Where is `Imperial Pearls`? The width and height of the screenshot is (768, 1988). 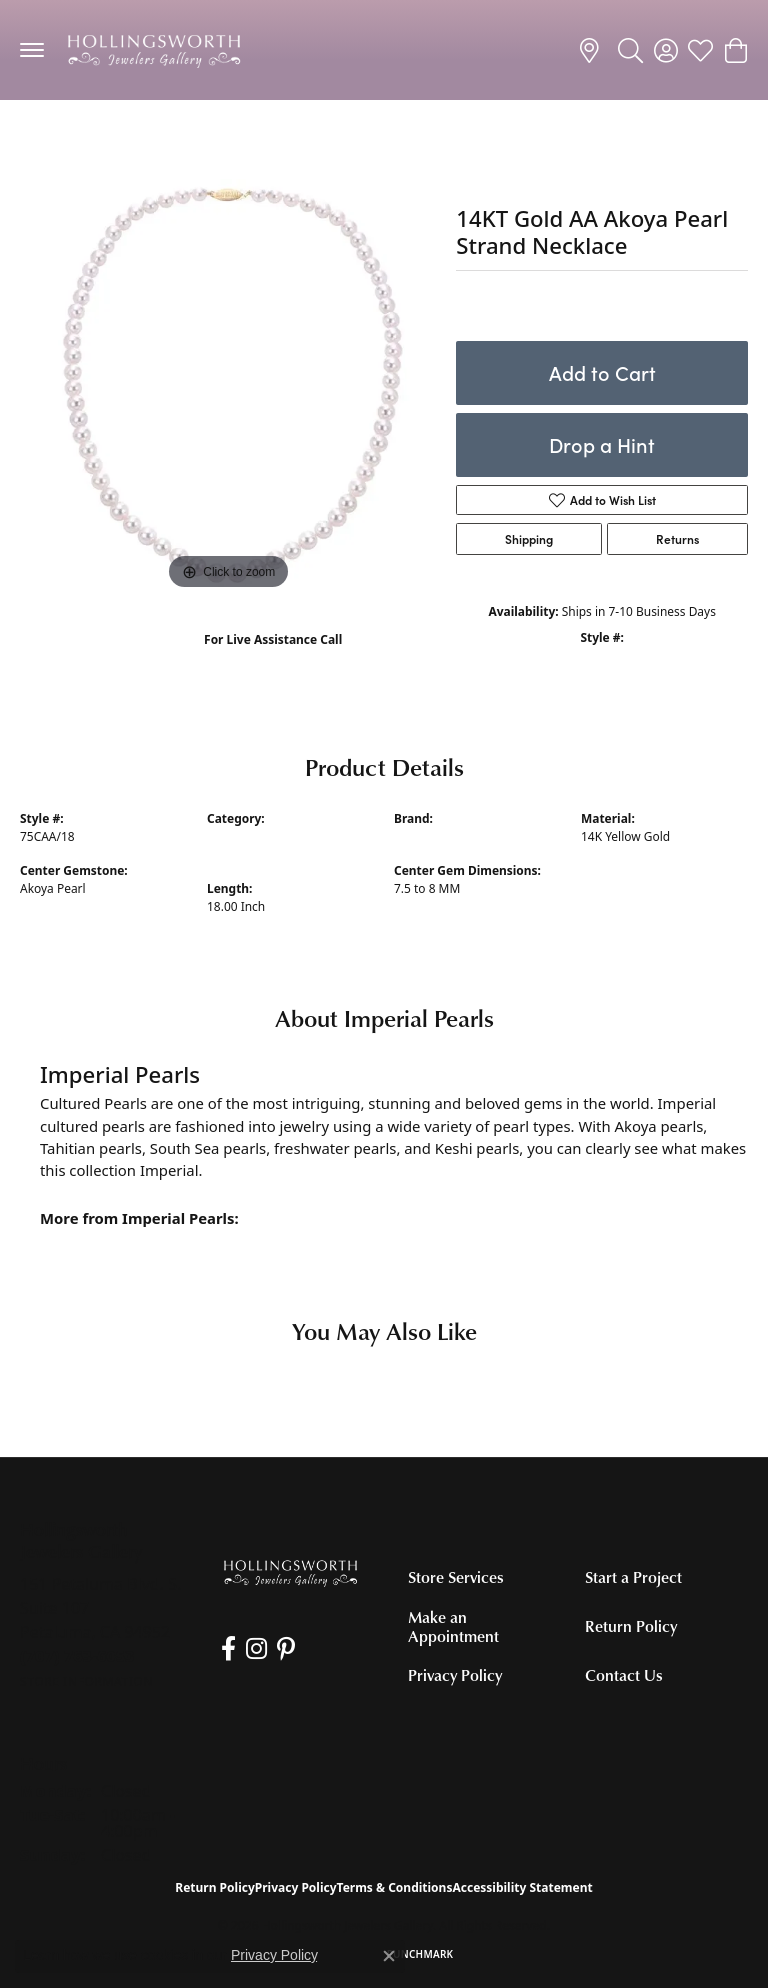 Imperial Pearls is located at coordinates (436, 836).